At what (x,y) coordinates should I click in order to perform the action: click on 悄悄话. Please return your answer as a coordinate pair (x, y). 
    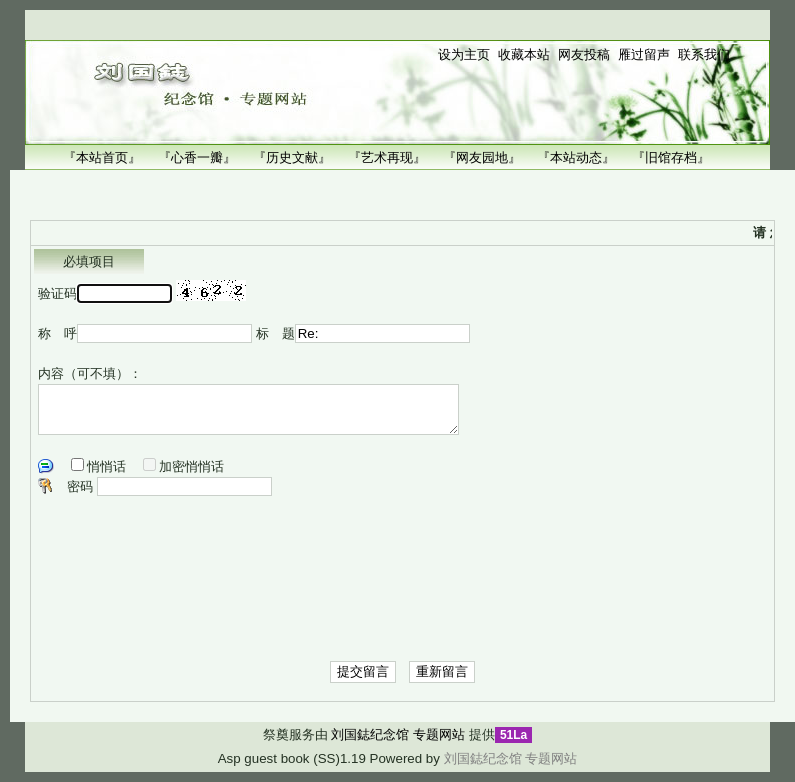
    Looking at the image, I should click on (106, 466).